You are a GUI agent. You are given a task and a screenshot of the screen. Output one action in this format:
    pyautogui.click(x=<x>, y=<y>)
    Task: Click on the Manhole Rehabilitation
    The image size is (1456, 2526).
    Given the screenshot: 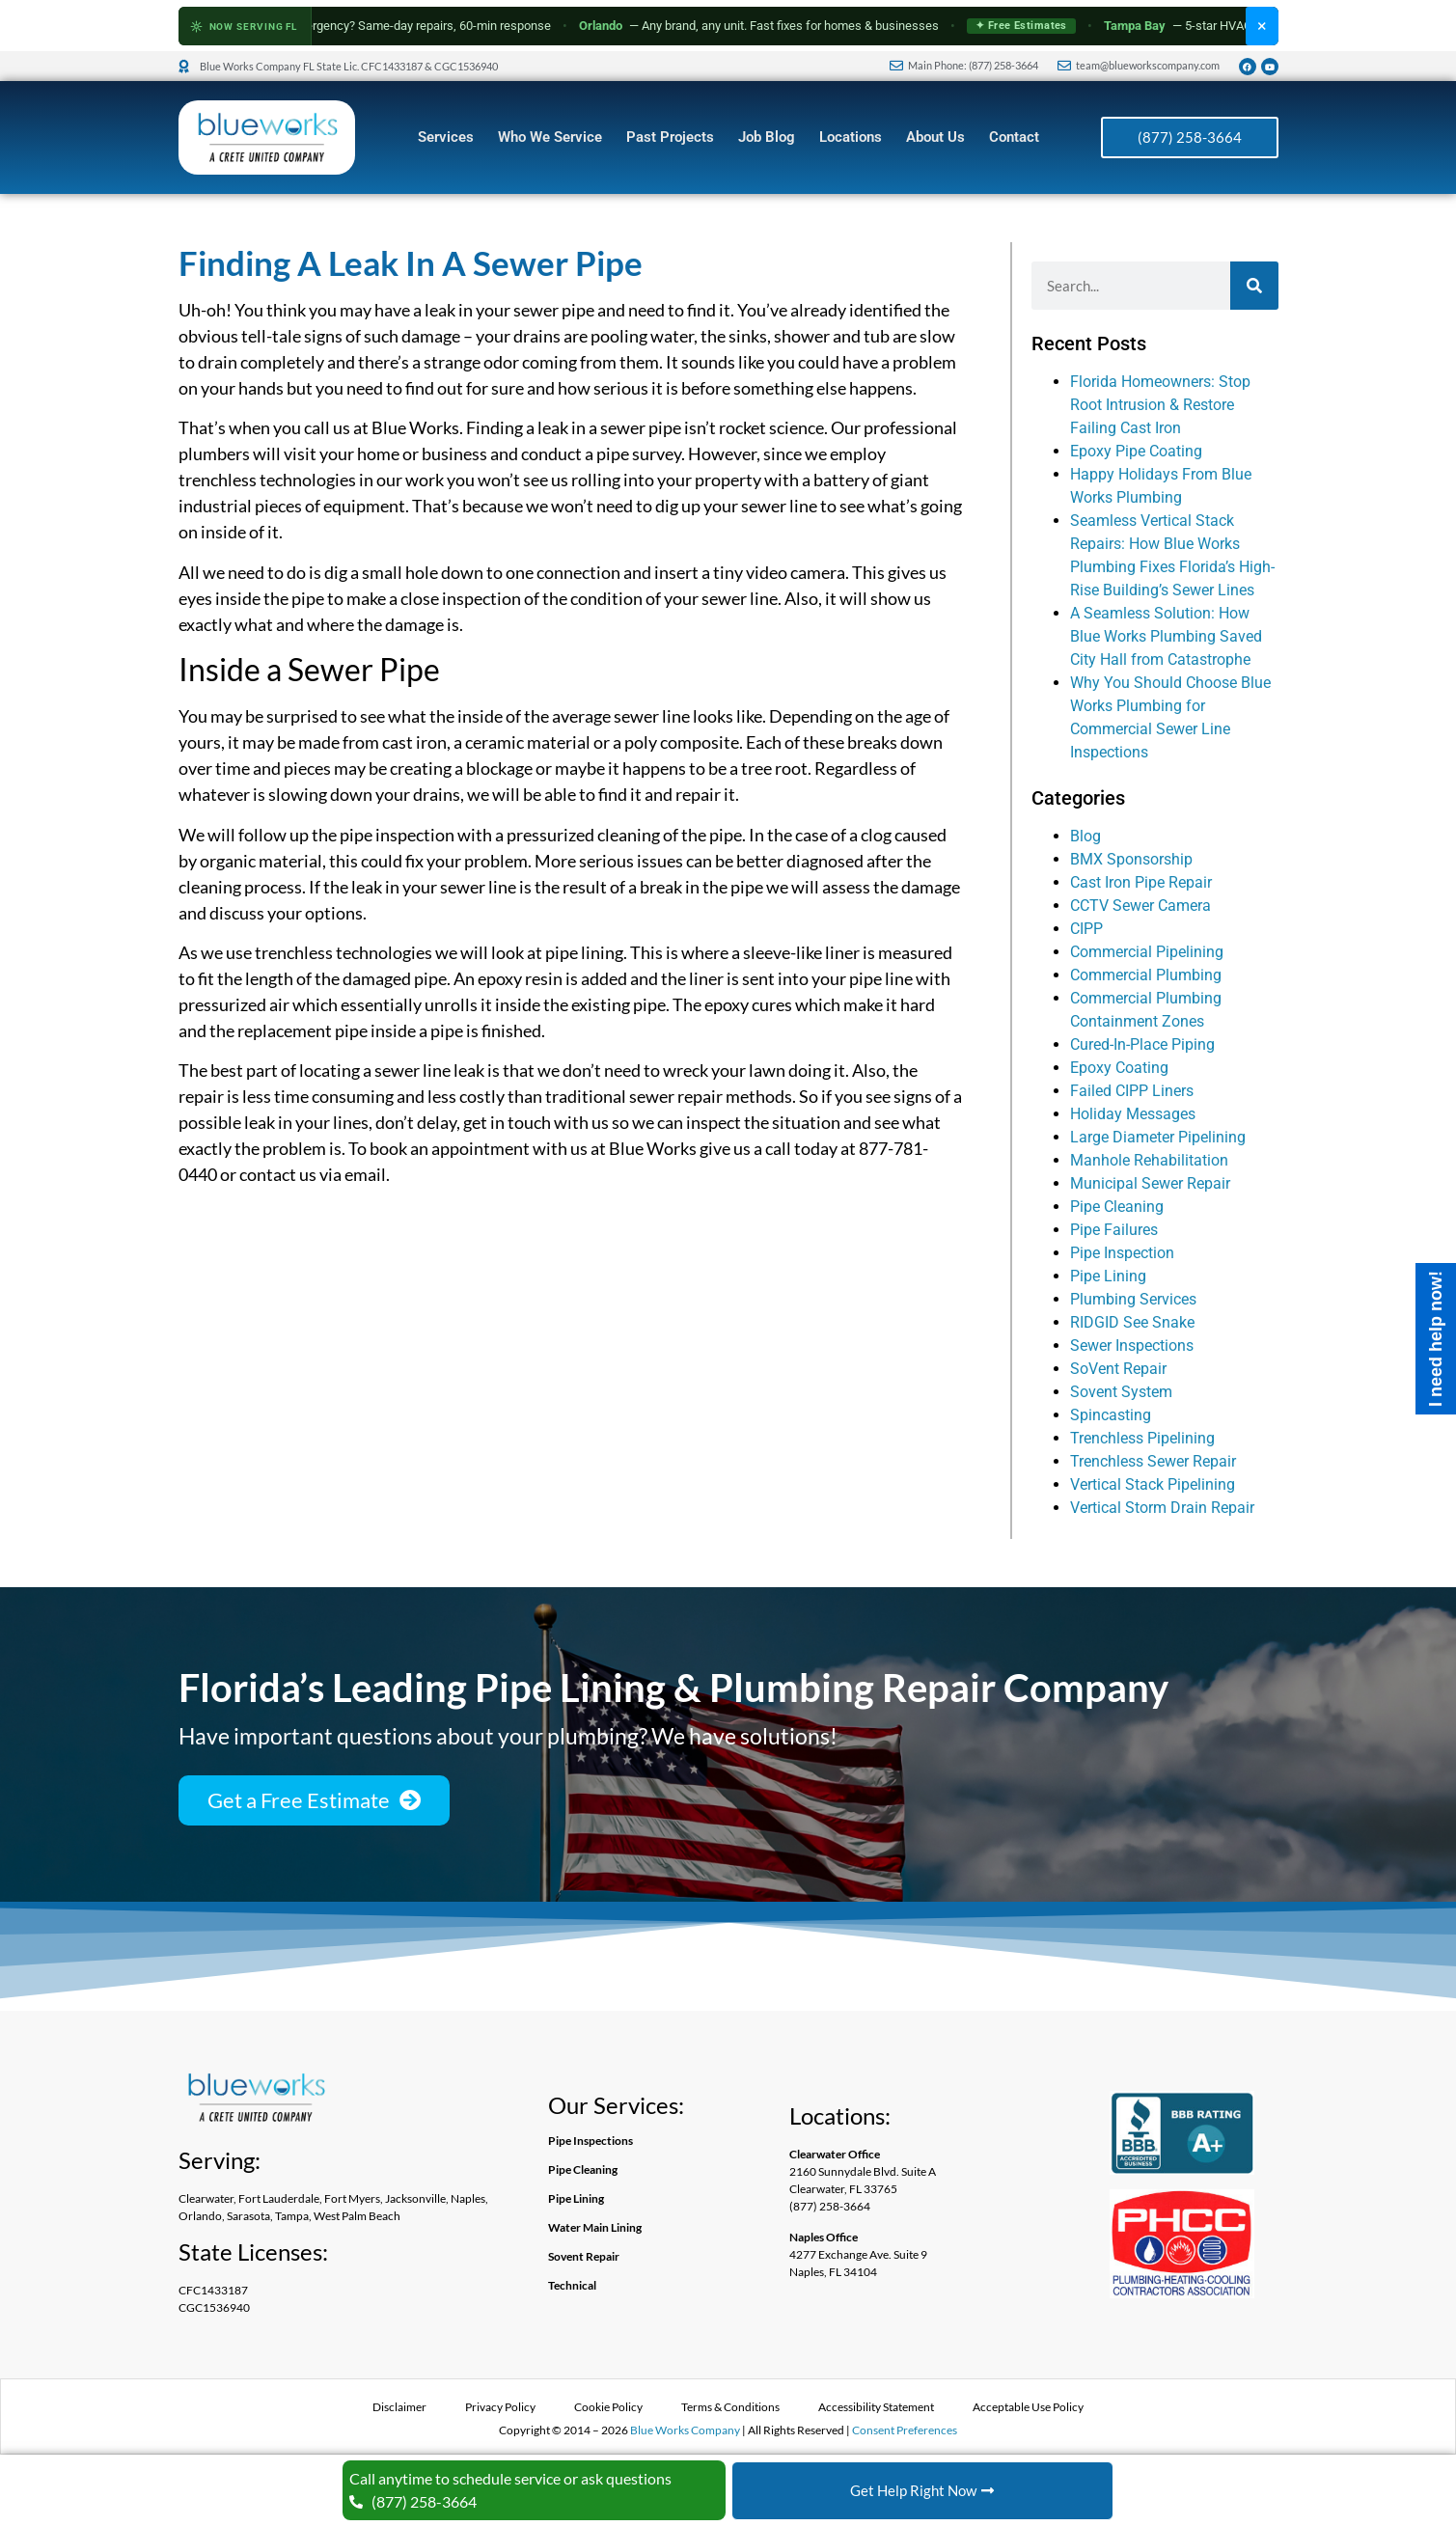 What is the action you would take?
    pyautogui.click(x=1149, y=1160)
    